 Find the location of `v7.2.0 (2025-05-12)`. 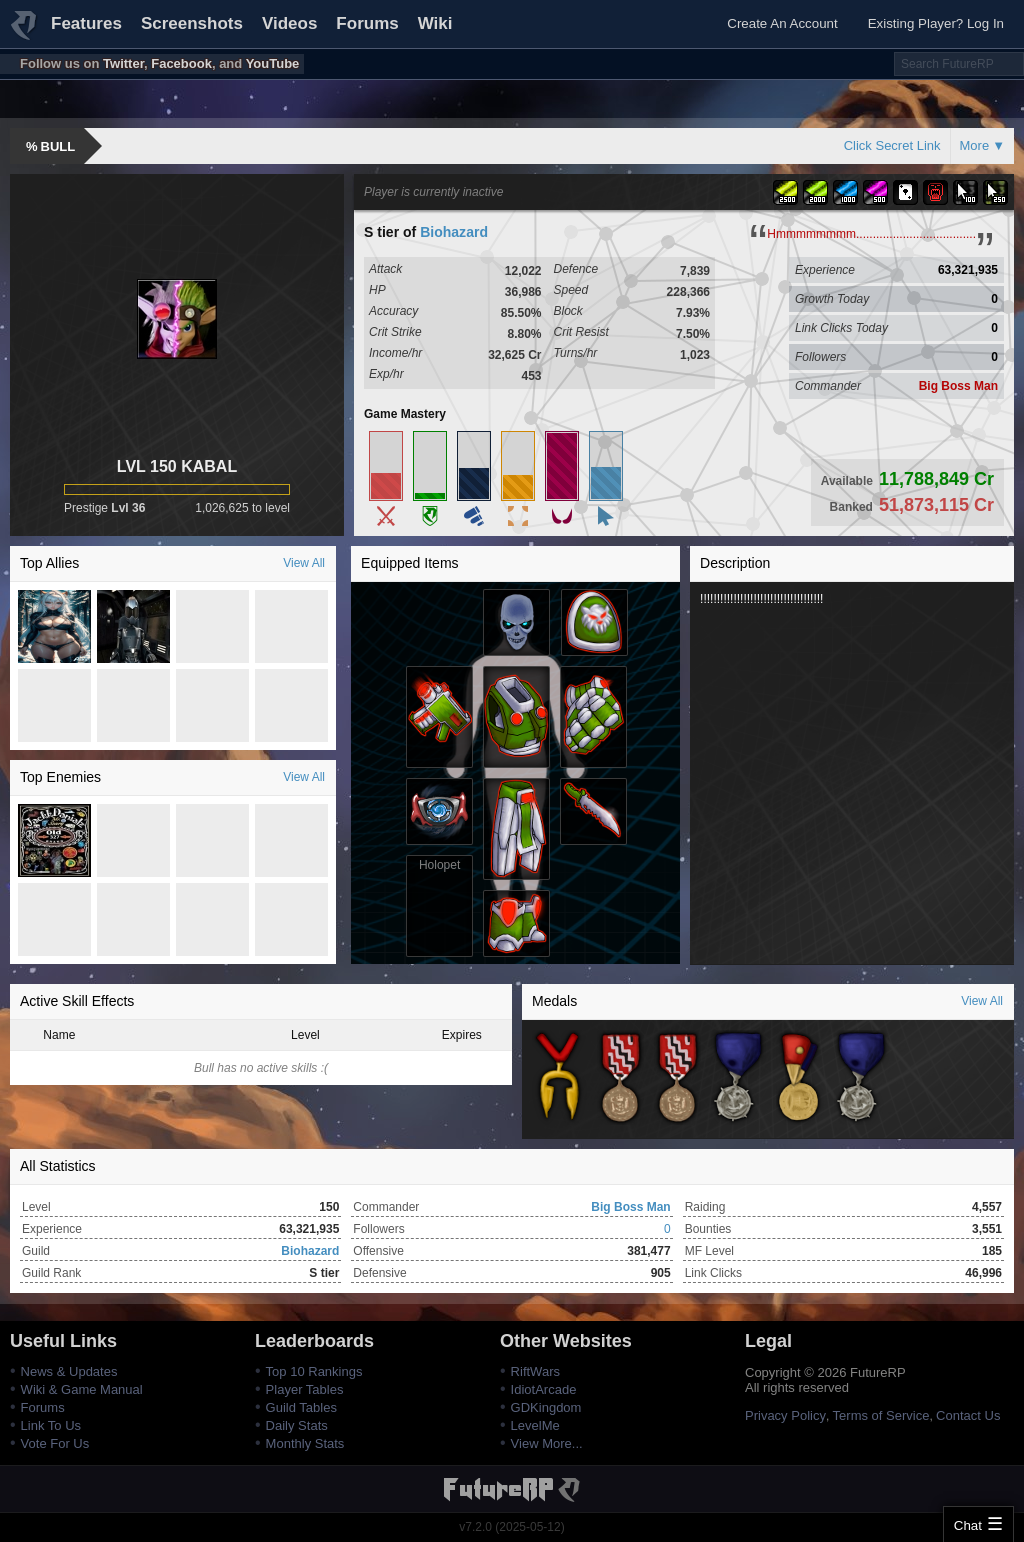

v7.2.0 (2025-05-12) is located at coordinates (511, 1527).